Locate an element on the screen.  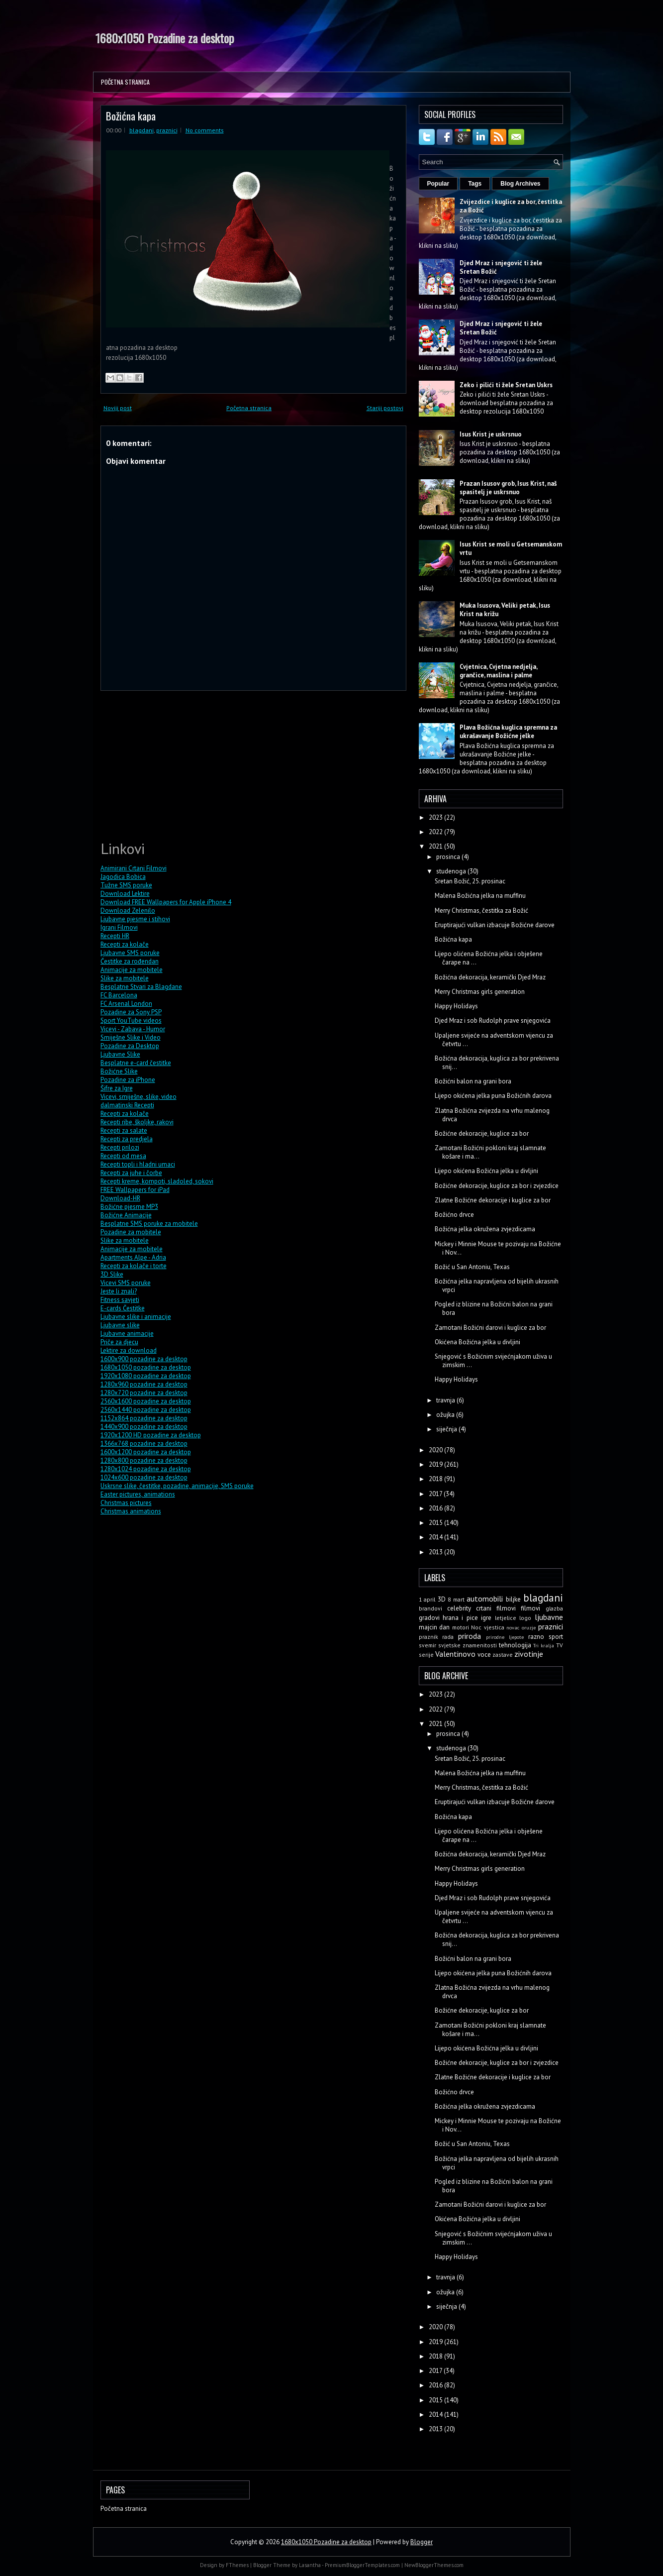
1920x1200 HD pozadine za desktop is located at coordinates (150, 1435).